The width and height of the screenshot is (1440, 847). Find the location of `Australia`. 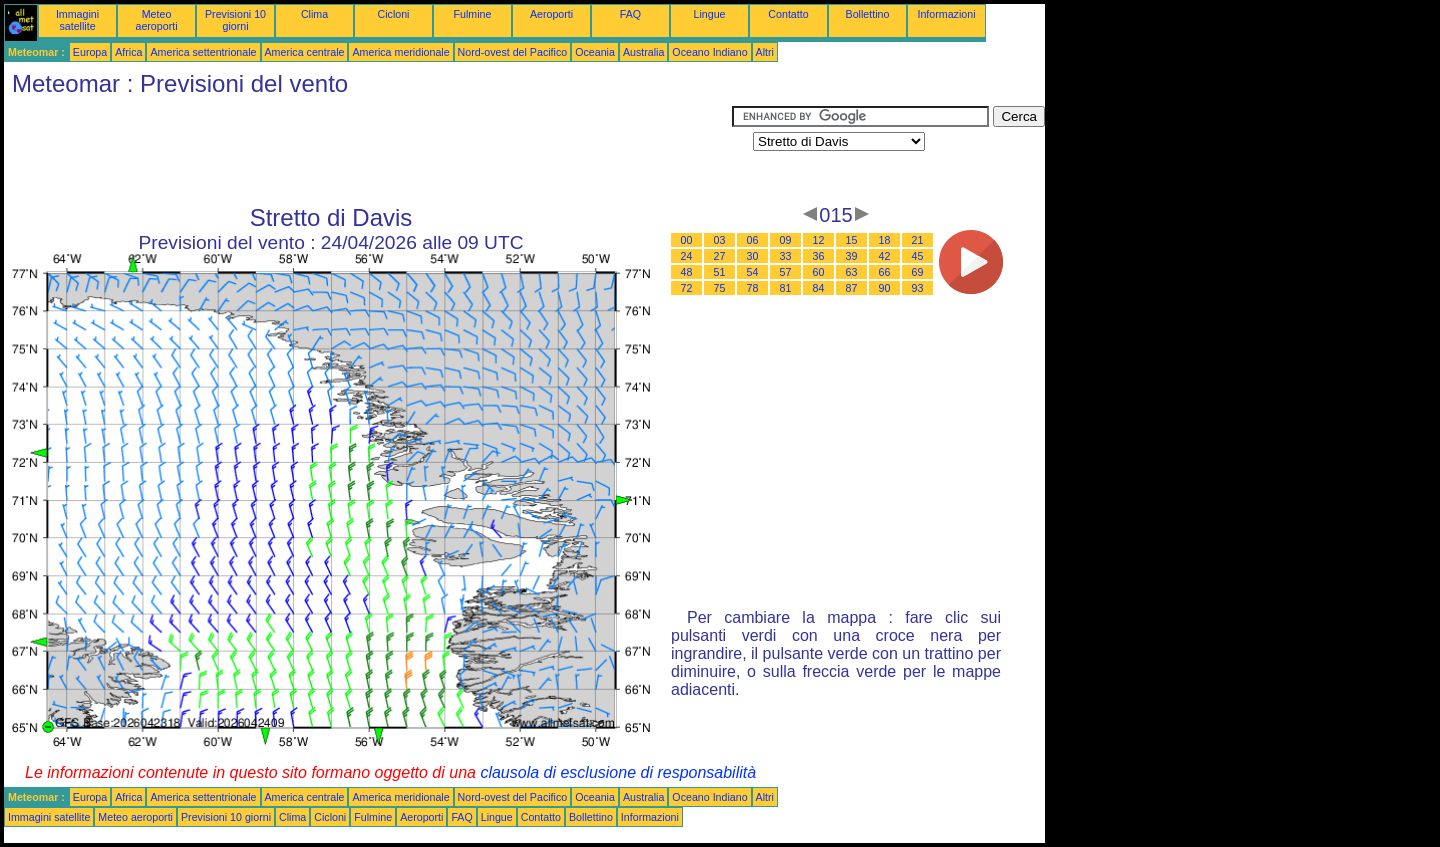

Australia is located at coordinates (643, 52).